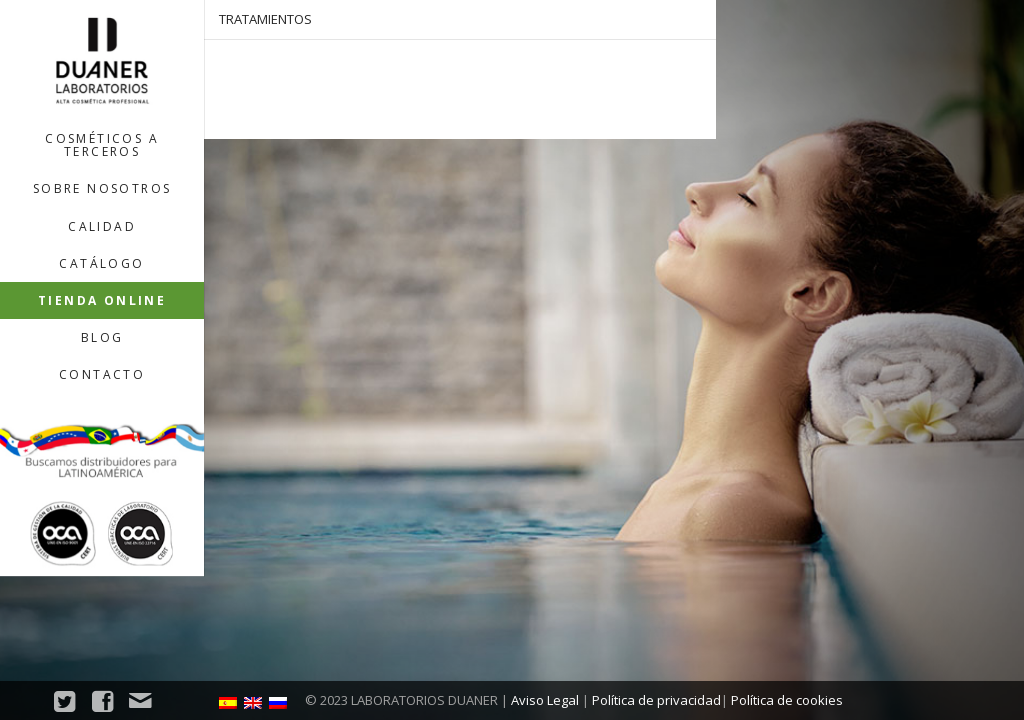 This screenshot has width=1024, height=720. I want to click on Catálogo, so click(101, 263).